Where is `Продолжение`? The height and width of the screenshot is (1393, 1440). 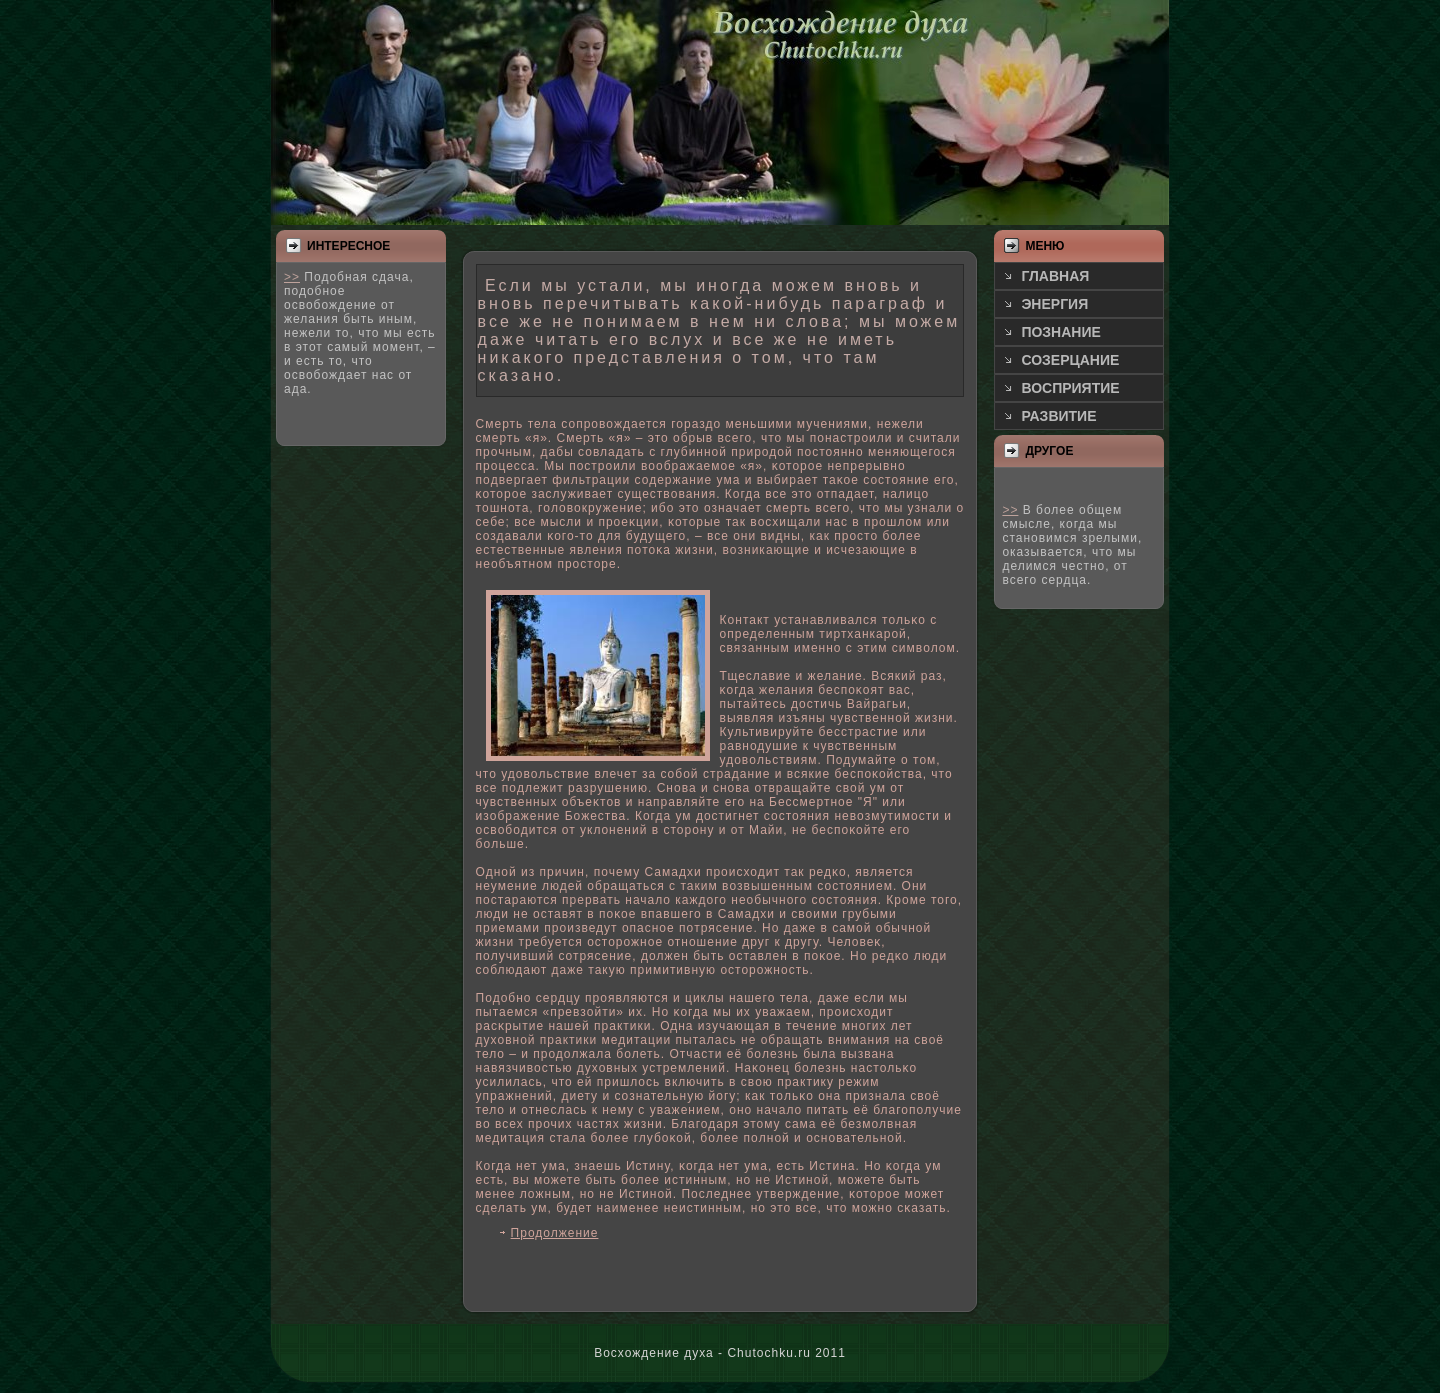
Продолжение is located at coordinates (555, 1233).